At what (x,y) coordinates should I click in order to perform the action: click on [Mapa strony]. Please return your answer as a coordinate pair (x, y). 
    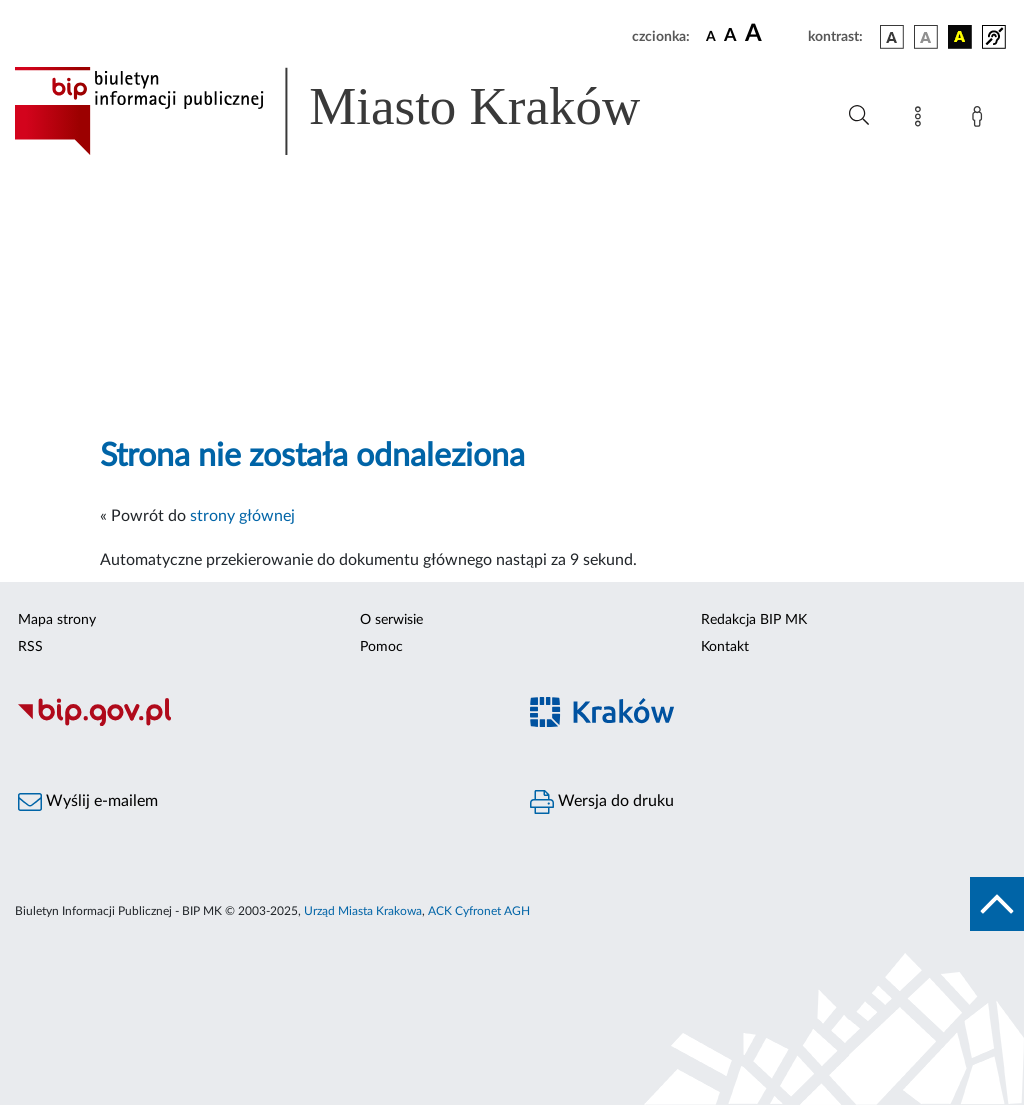
    Looking at the image, I should click on (922, 120).